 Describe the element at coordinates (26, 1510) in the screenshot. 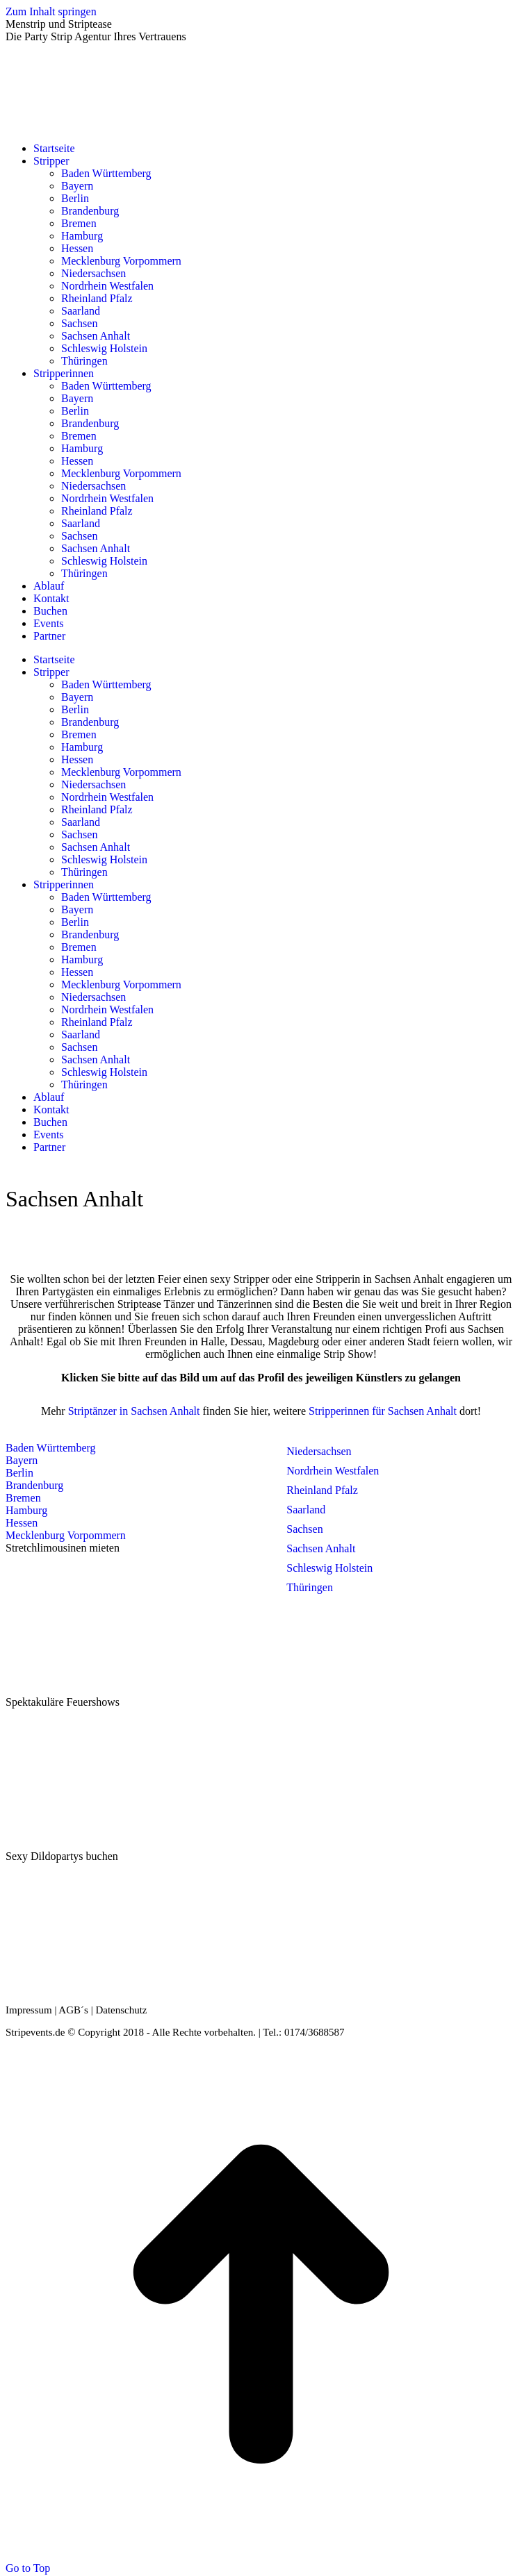

I see `Hamburg` at that location.